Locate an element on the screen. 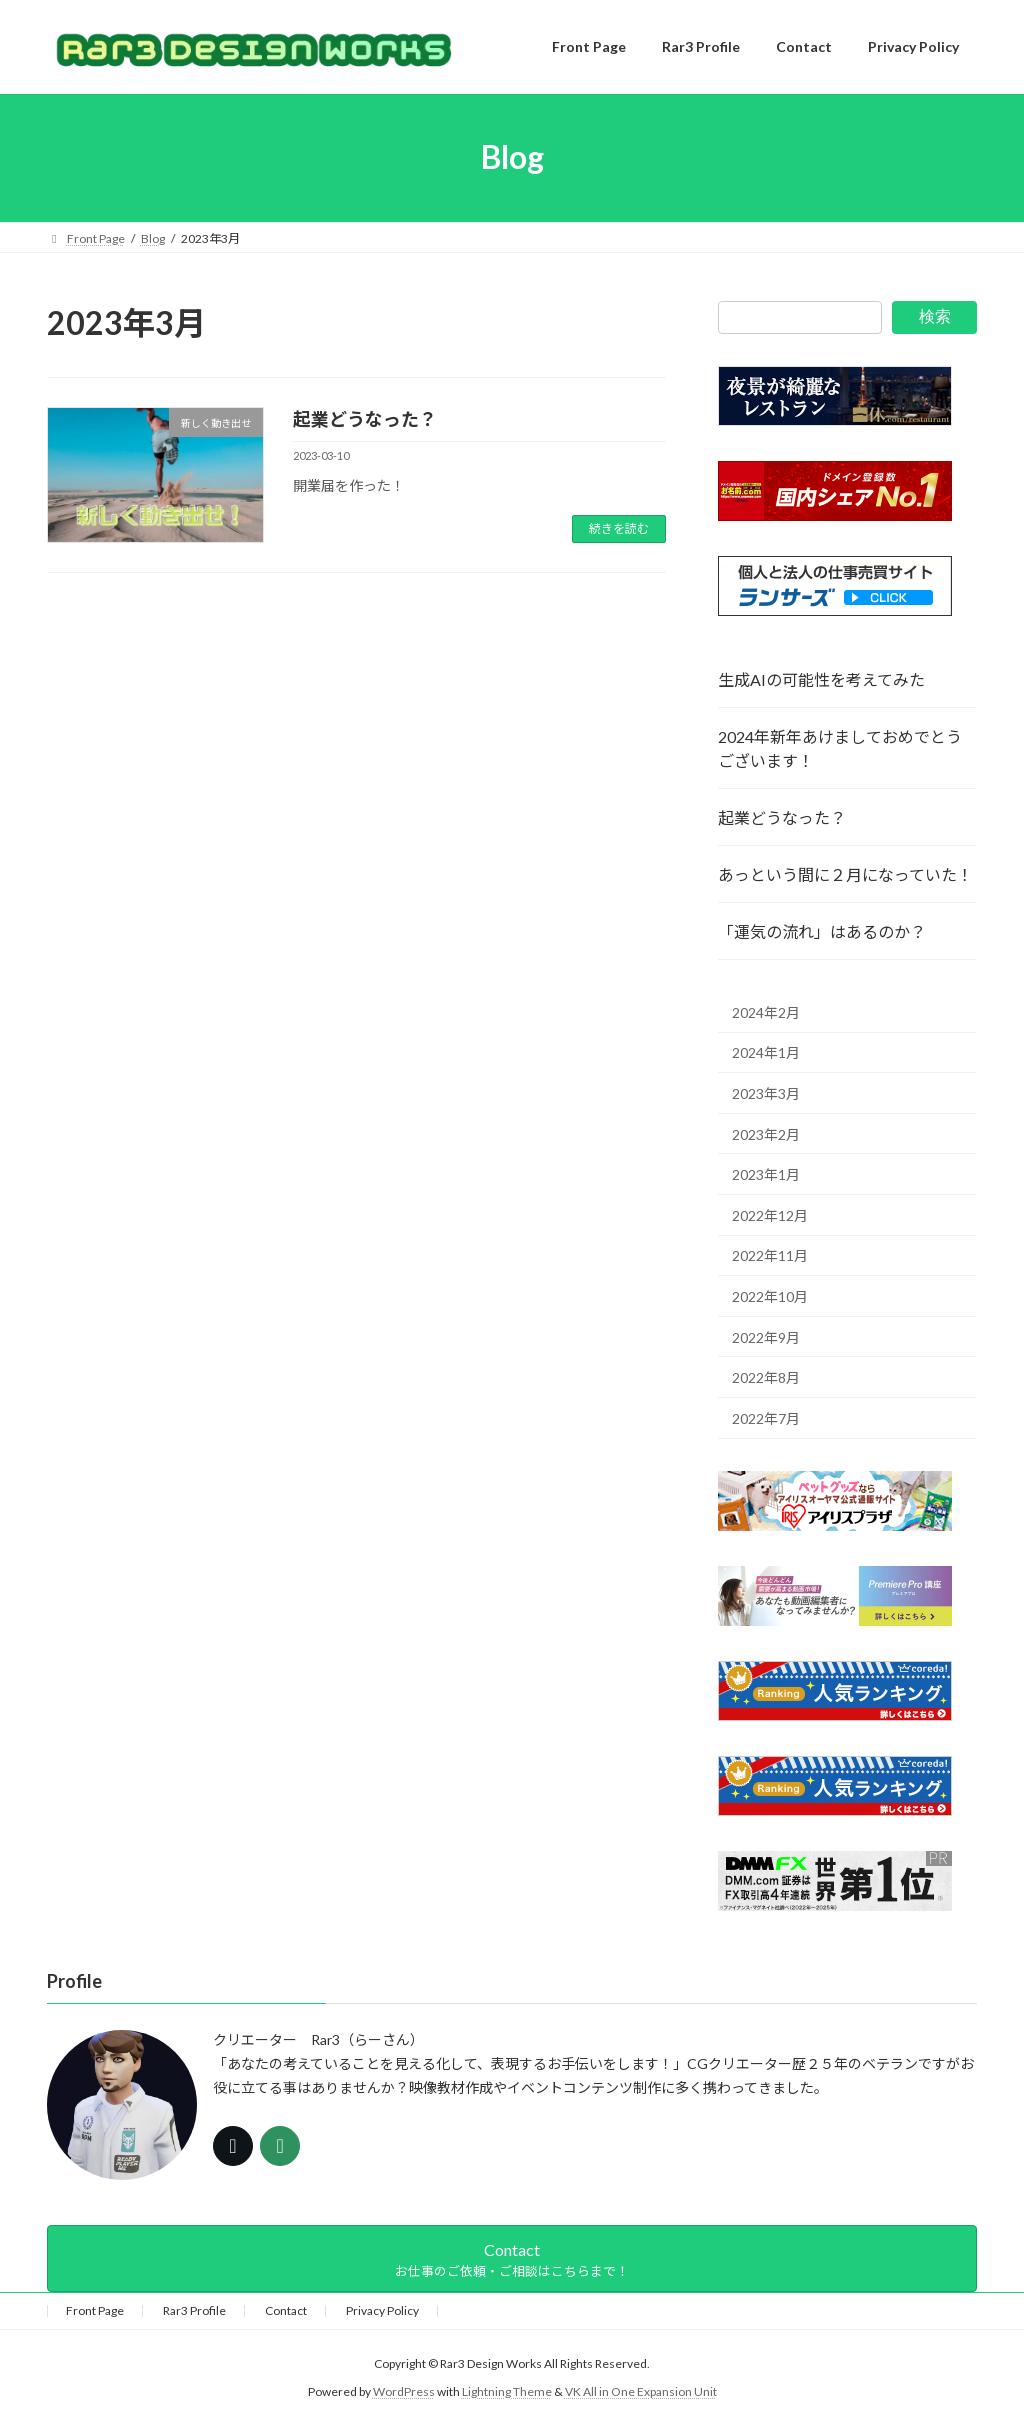 The width and height of the screenshot is (1024, 2427). Contact is located at coordinates (286, 2310).